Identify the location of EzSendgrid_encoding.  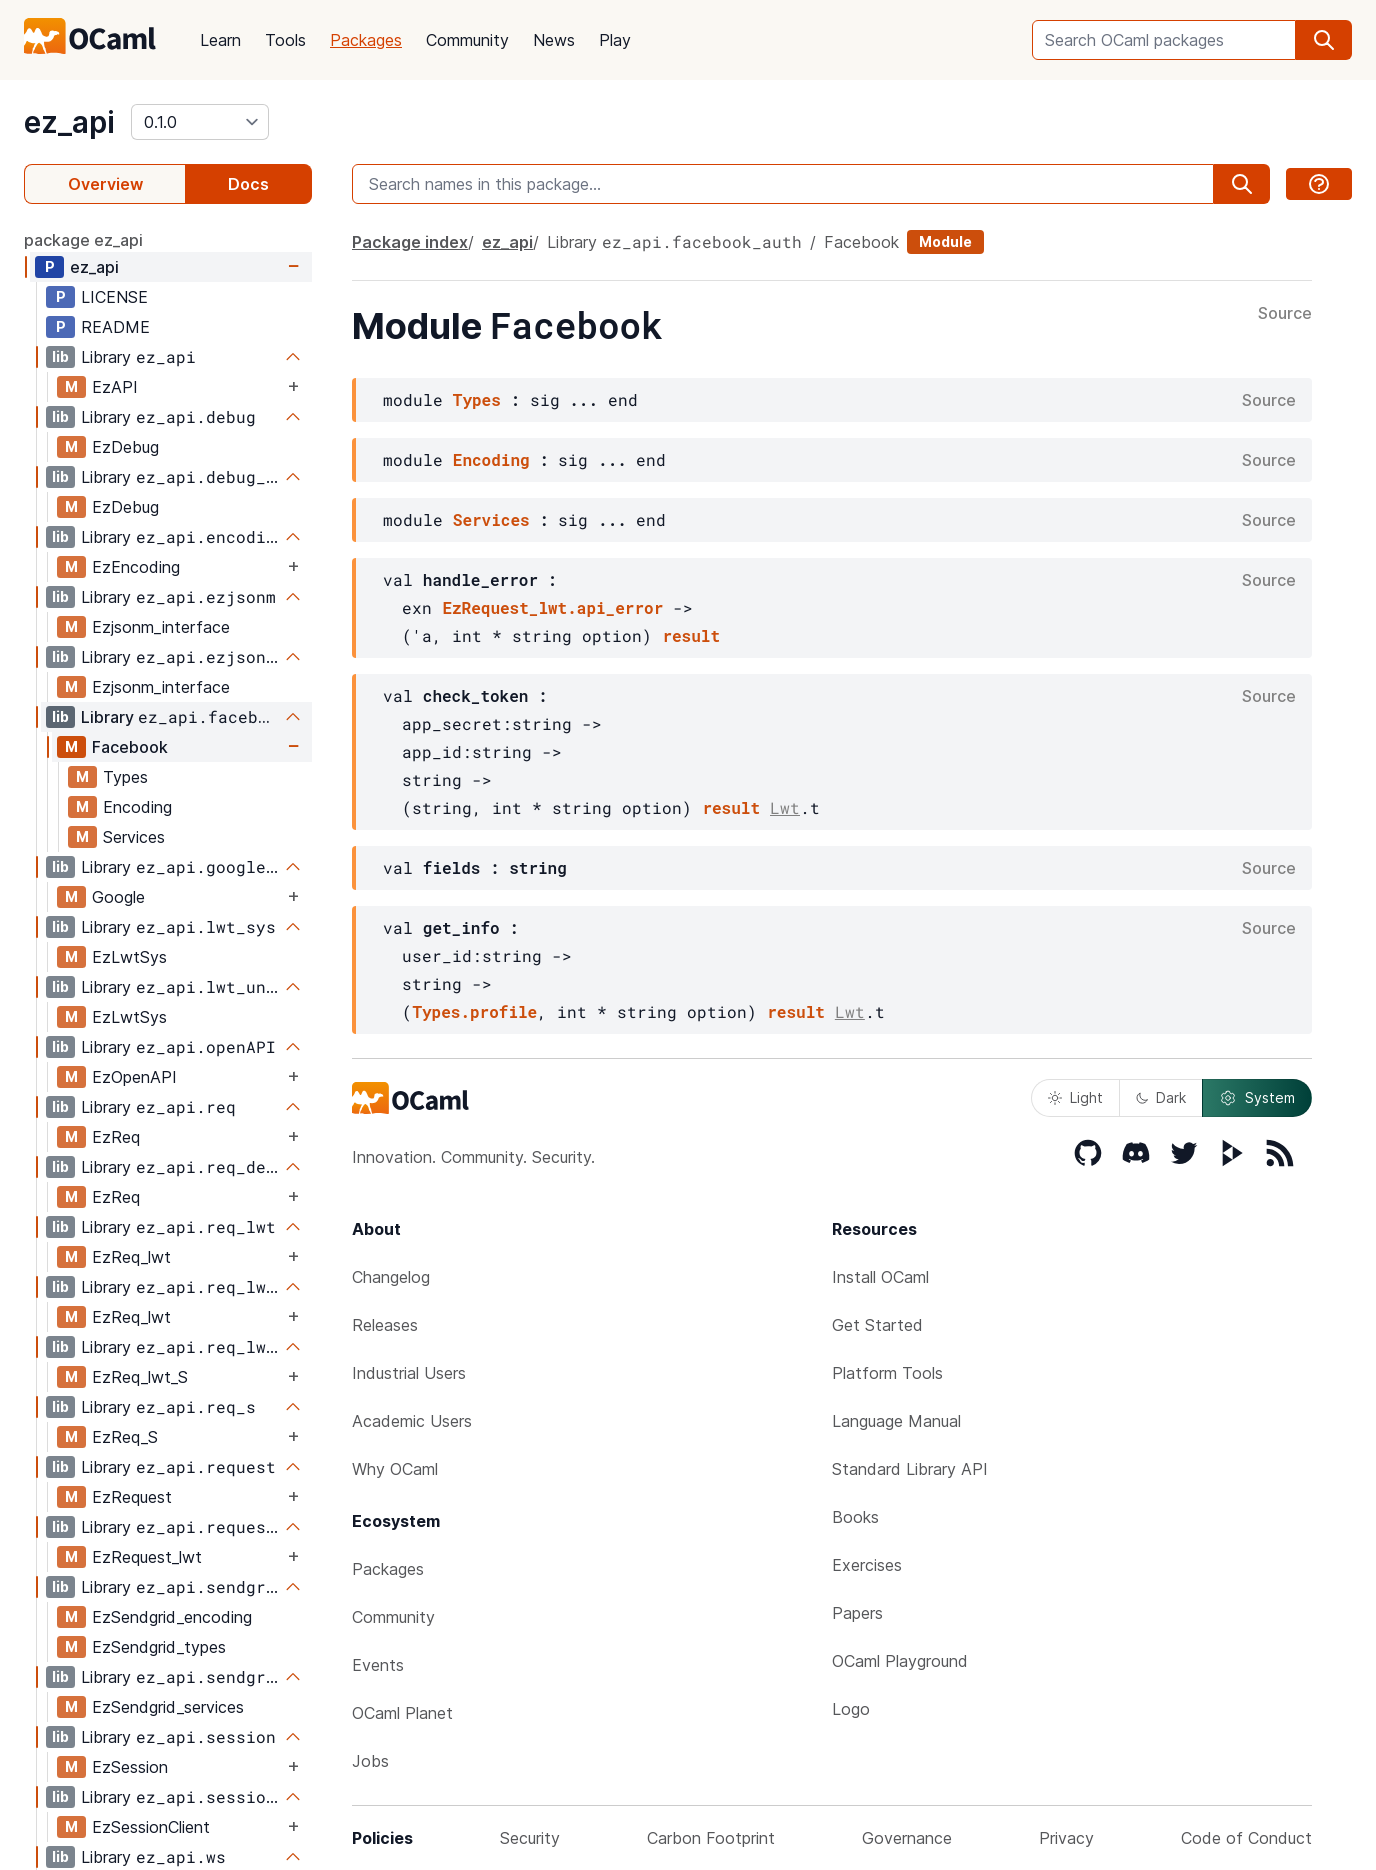
(172, 1617).